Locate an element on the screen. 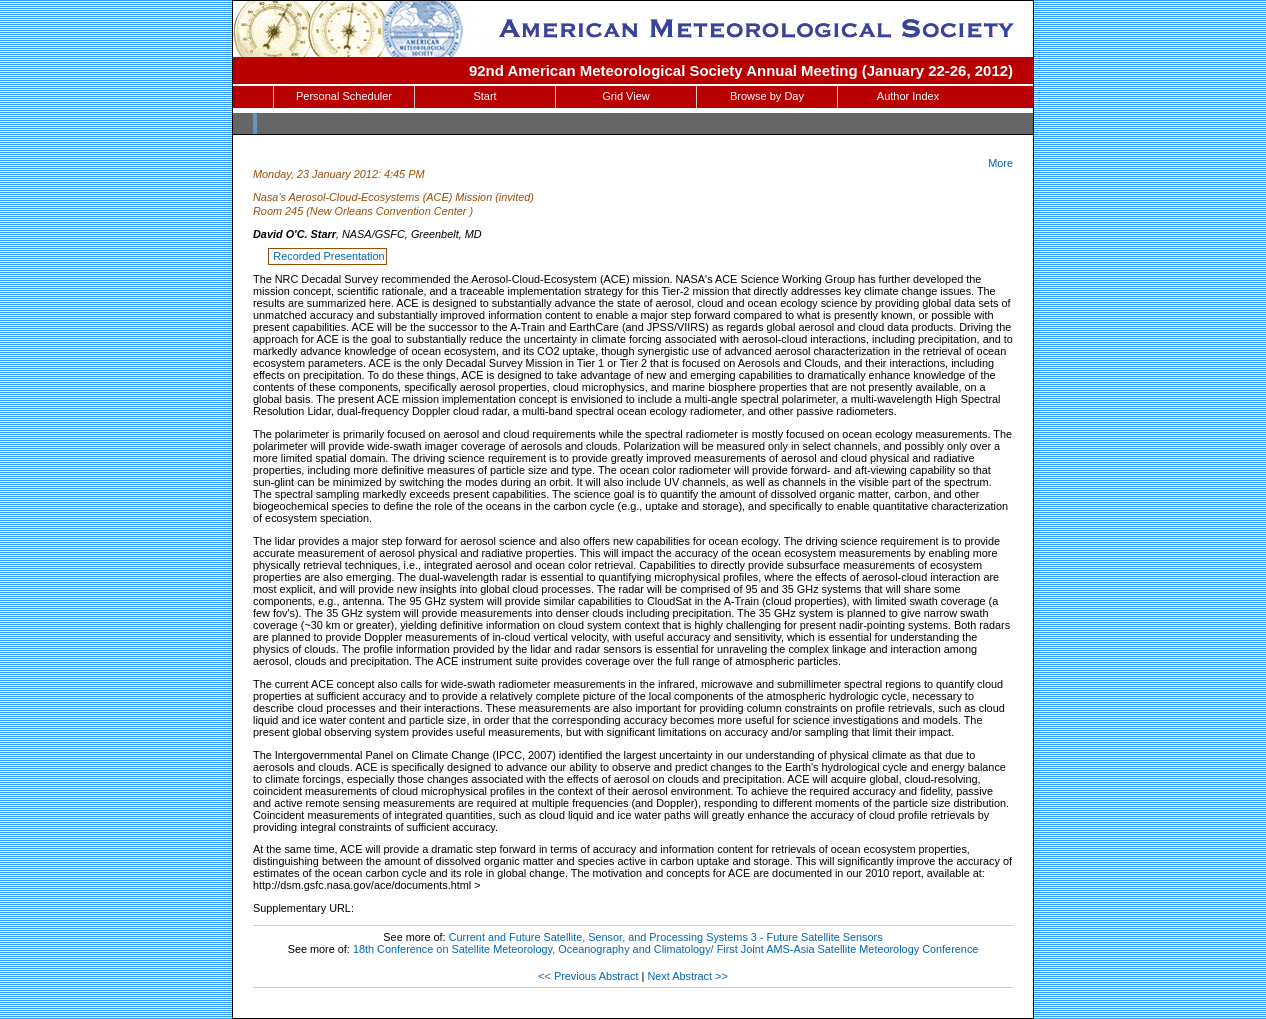 The image size is (1266, 1019). Author Index is located at coordinates (908, 96).